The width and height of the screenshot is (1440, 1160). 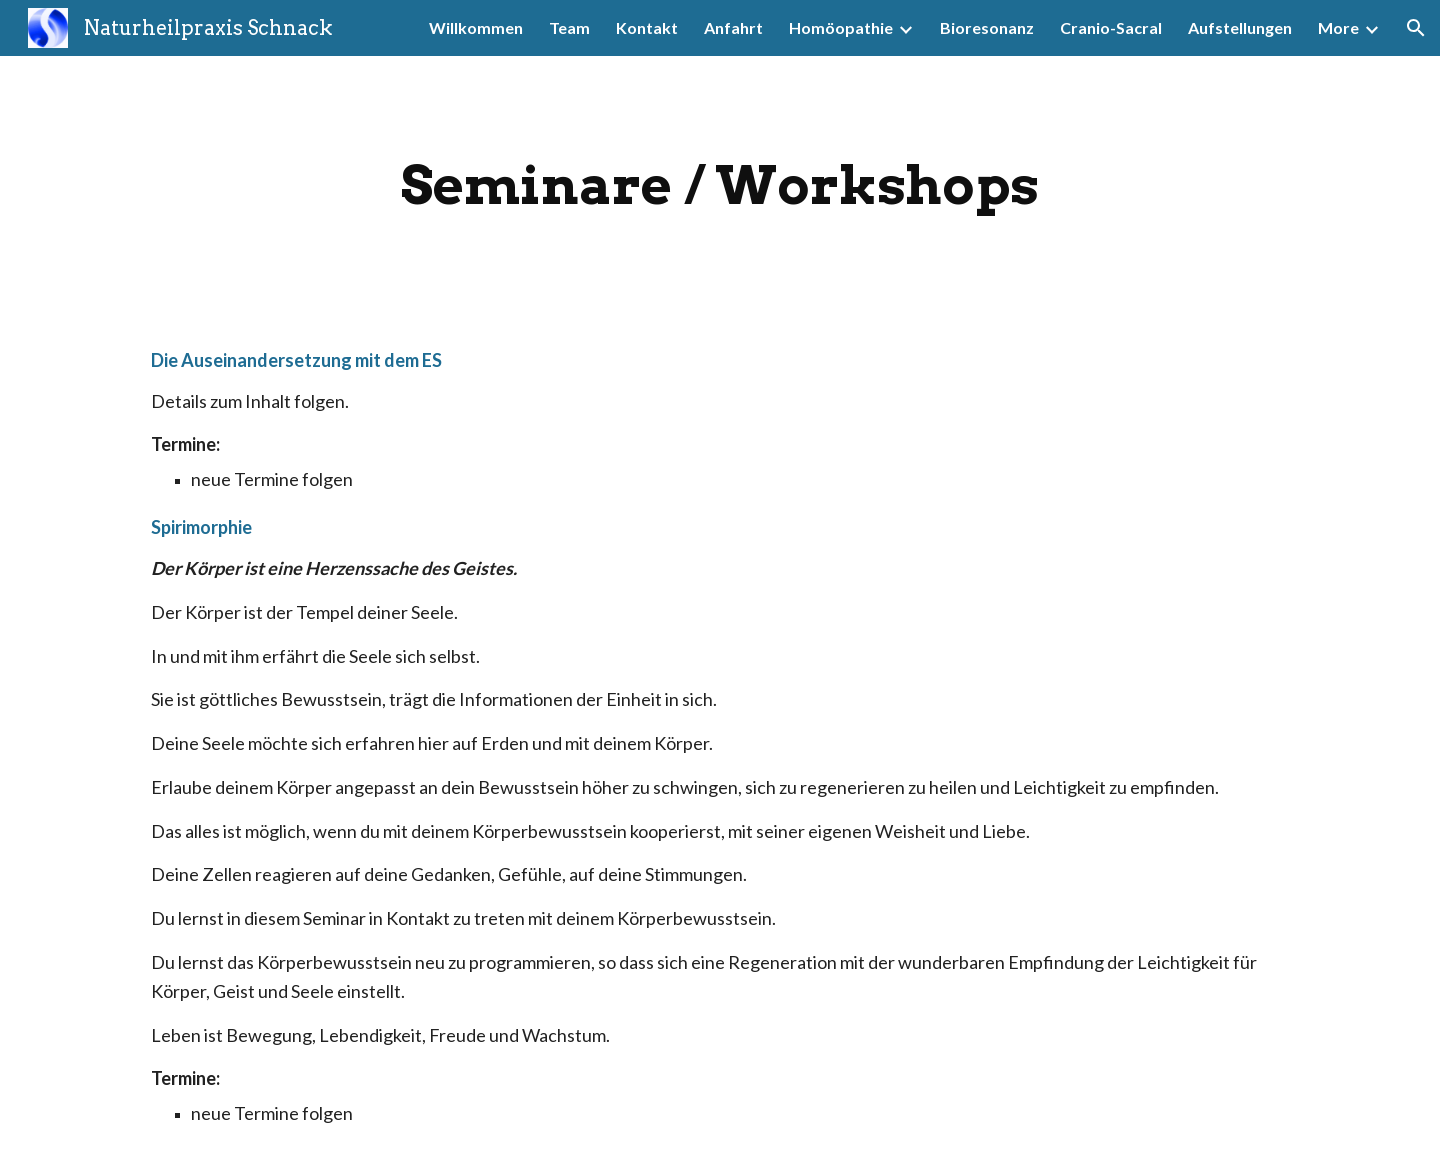 What do you see at coordinates (476, 27) in the screenshot?
I see `Willkommen [link]` at bounding box center [476, 27].